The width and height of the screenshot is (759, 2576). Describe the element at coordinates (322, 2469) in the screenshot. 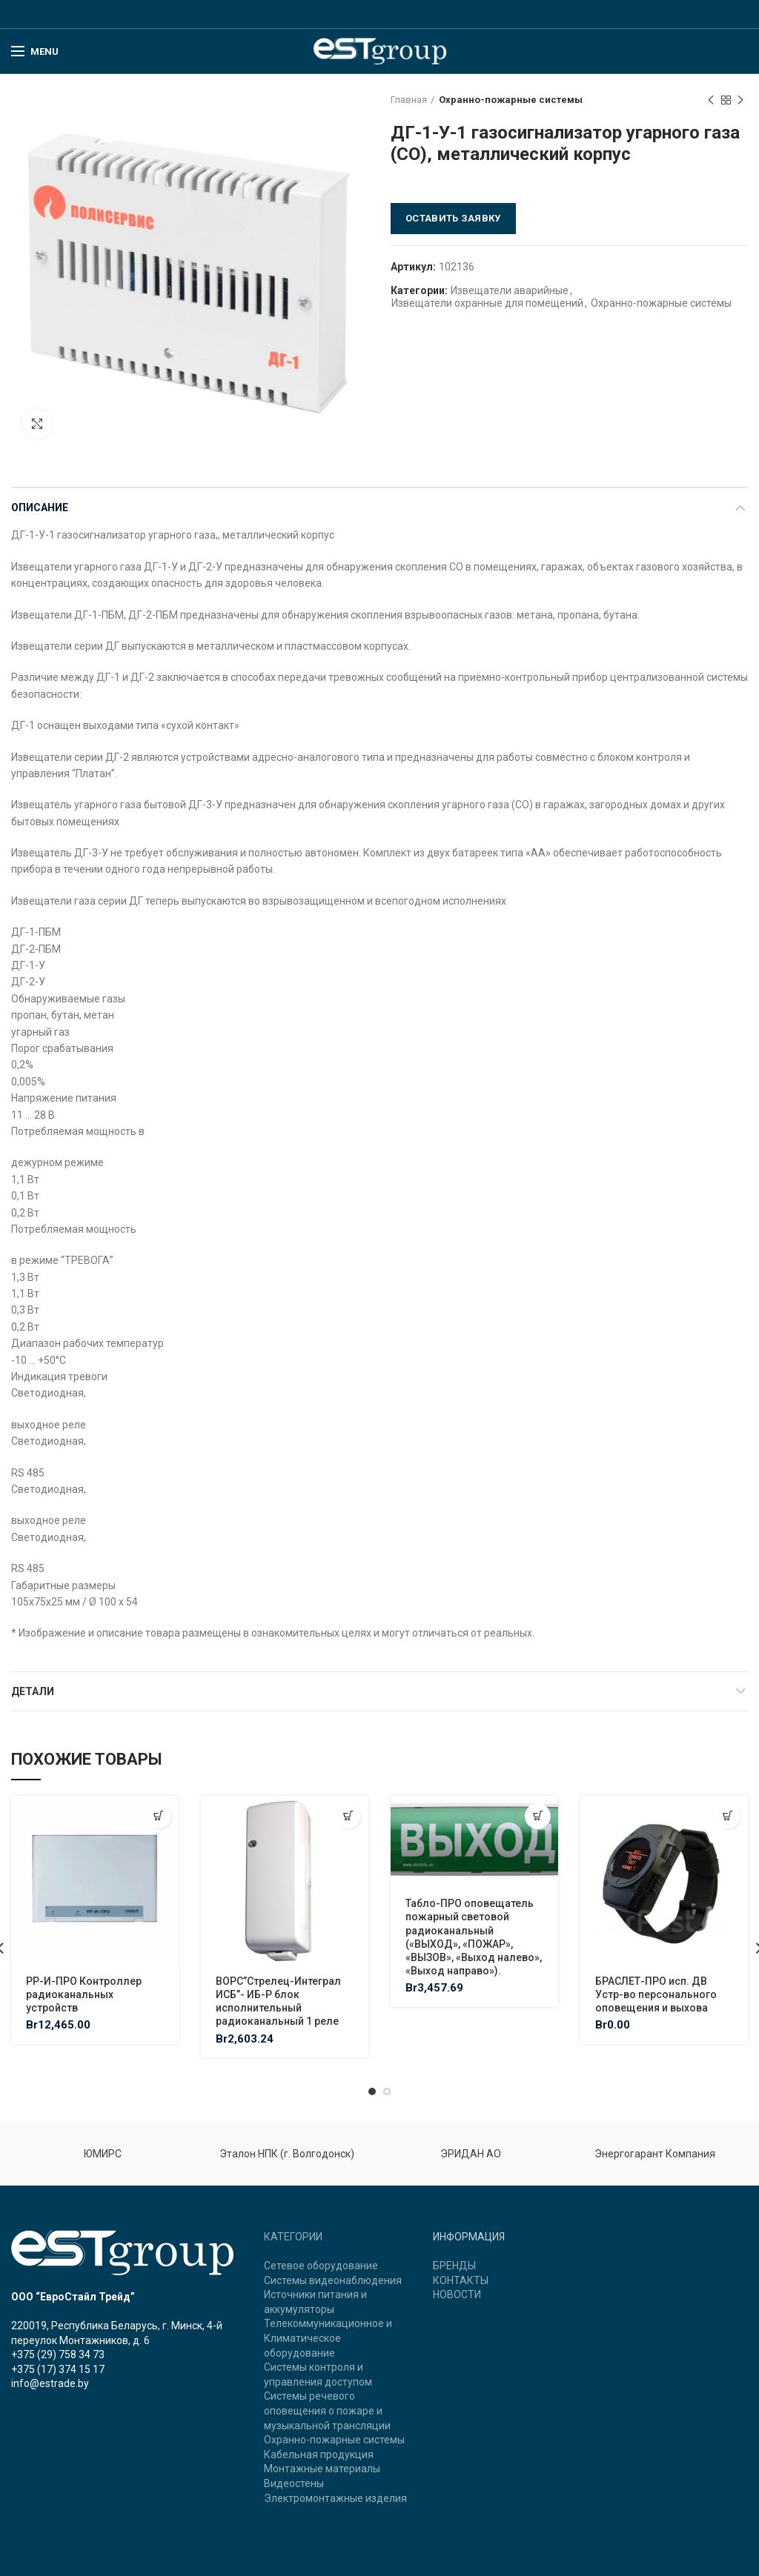

I see `Монтажные материалы` at that location.